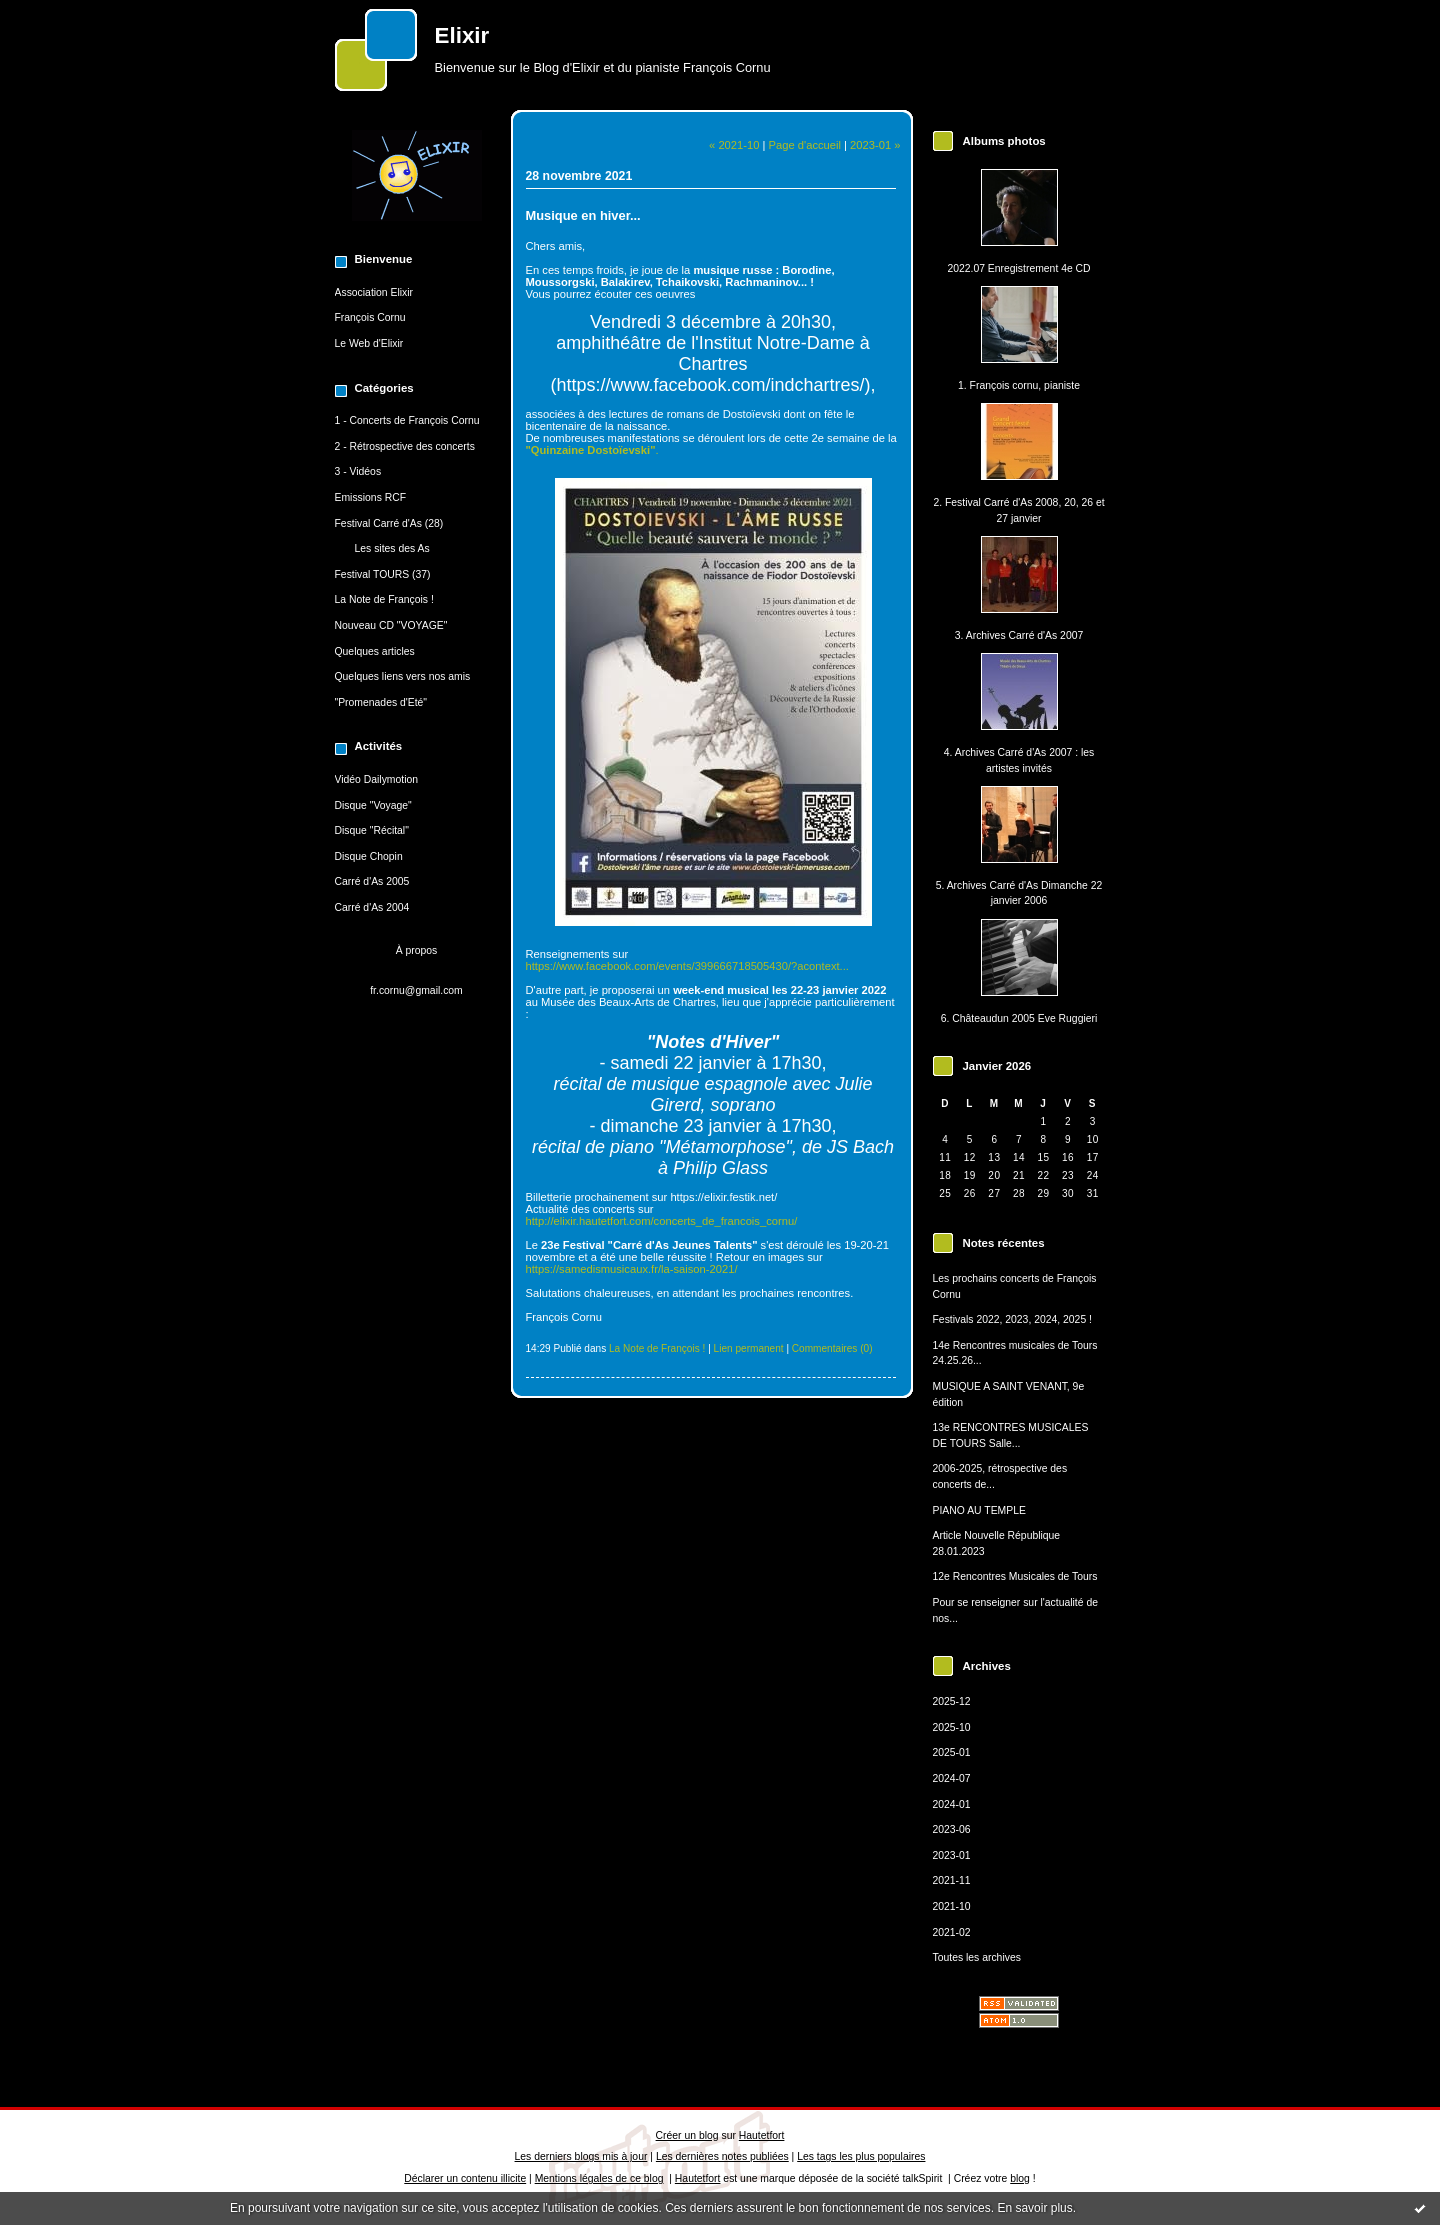 This screenshot has width=1440, height=2225. I want to click on 1. François cornu, pianiste, so click(1019, 385).